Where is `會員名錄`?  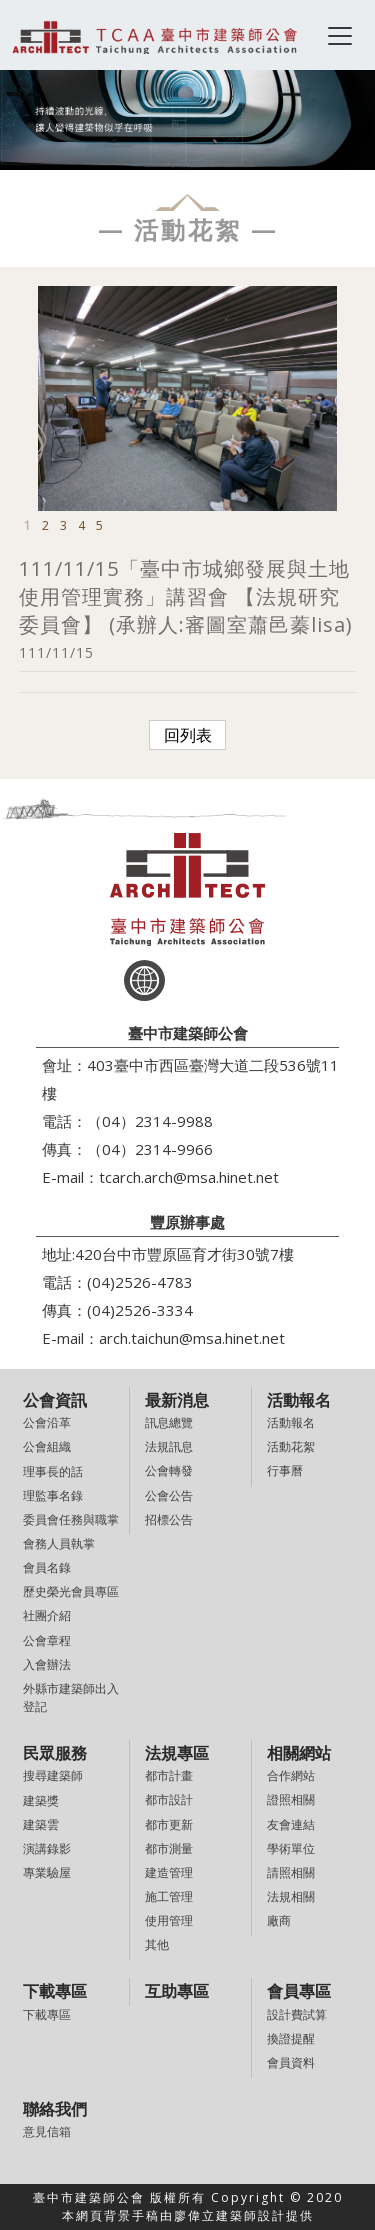
會員名錄 is located at coordinates (47, 1567).